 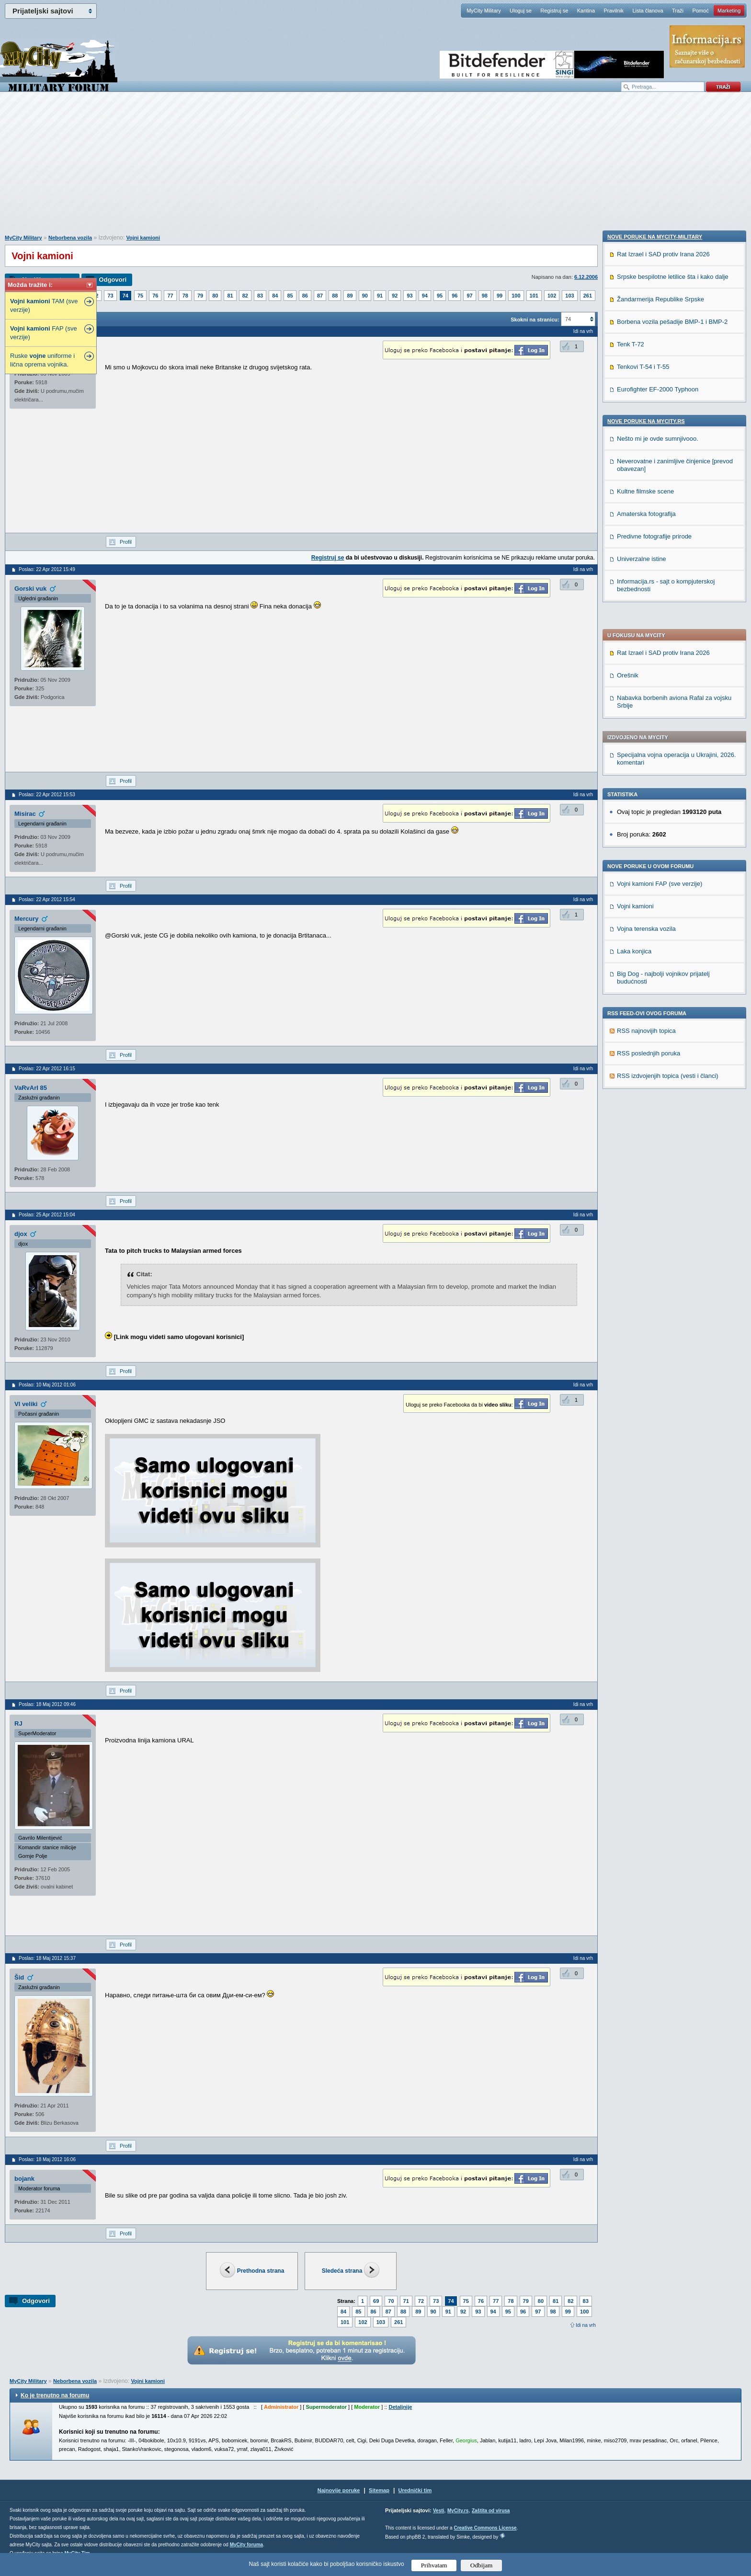 I want to click on Amaterska fotografija, so click(x=646, y=1132).